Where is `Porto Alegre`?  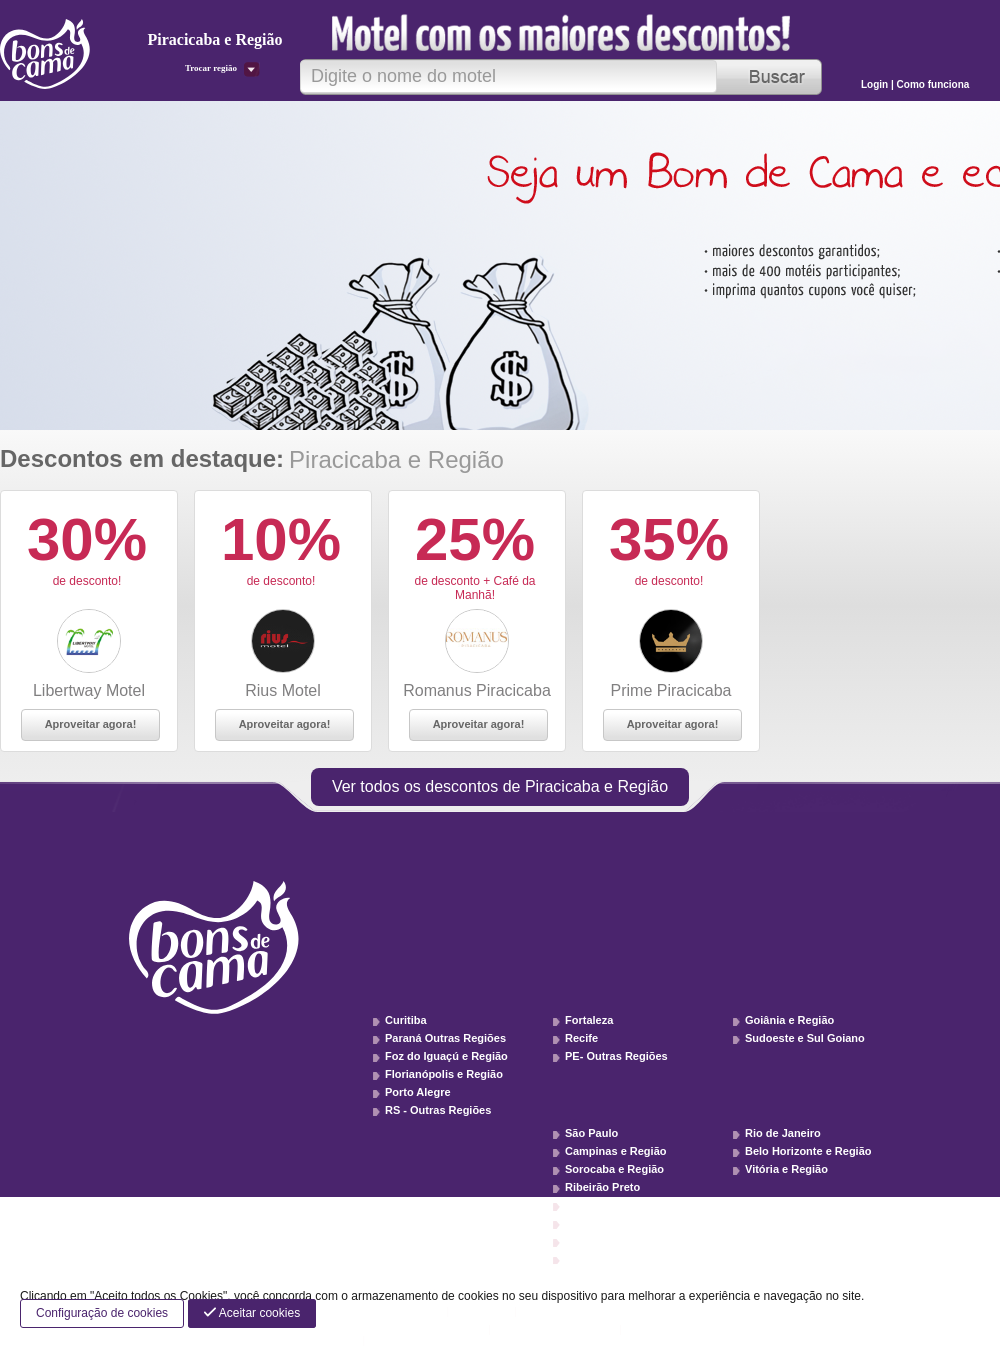
Porto Alegre is located at coordinates (418, 1092).